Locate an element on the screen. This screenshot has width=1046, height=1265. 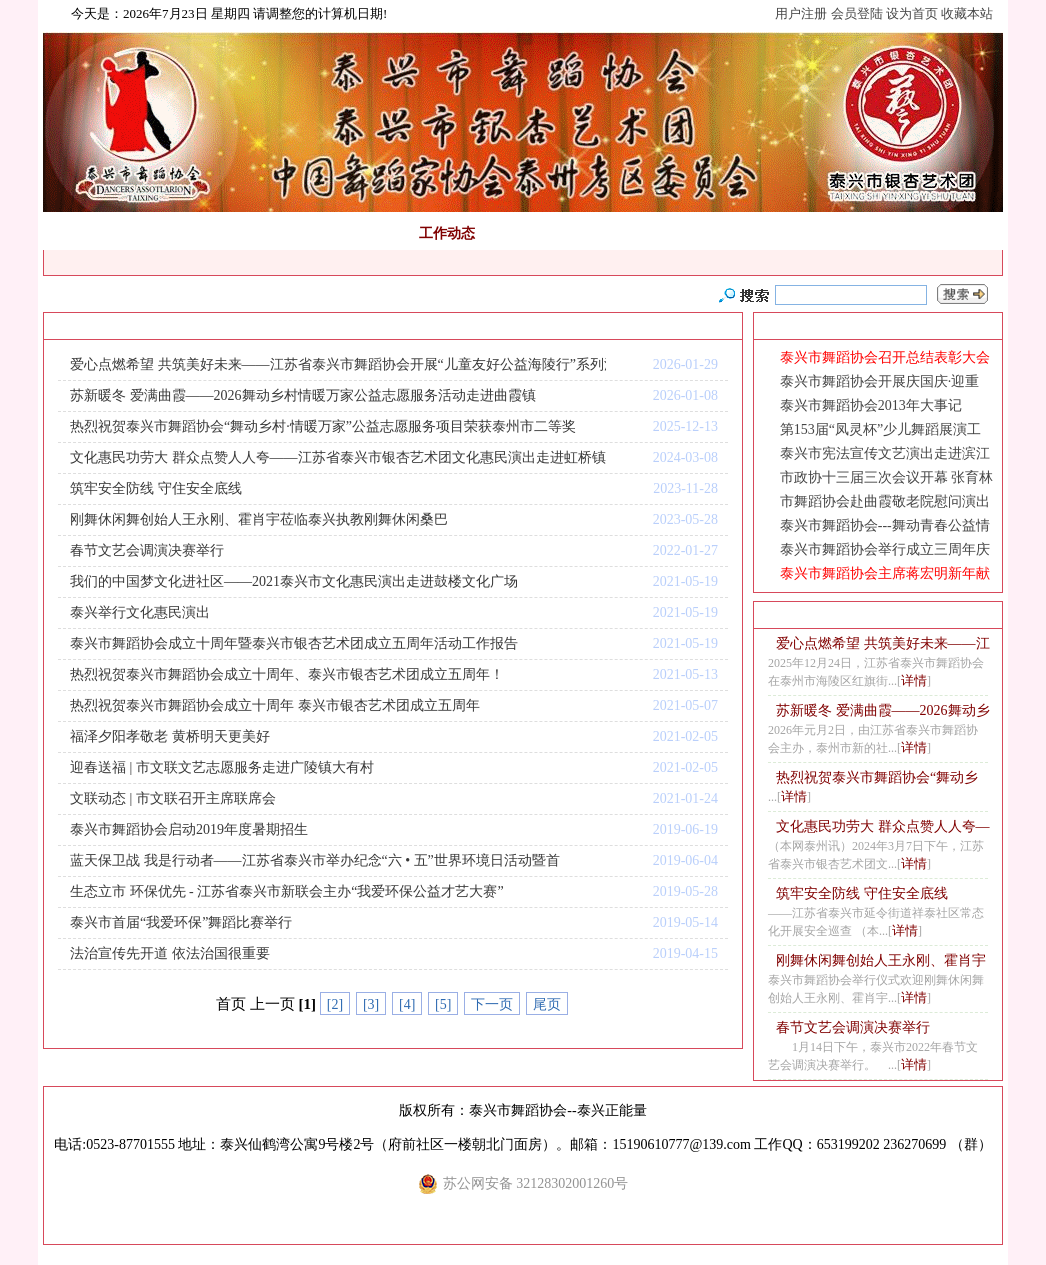
舞协简介 is located at coordinates (161, 233).